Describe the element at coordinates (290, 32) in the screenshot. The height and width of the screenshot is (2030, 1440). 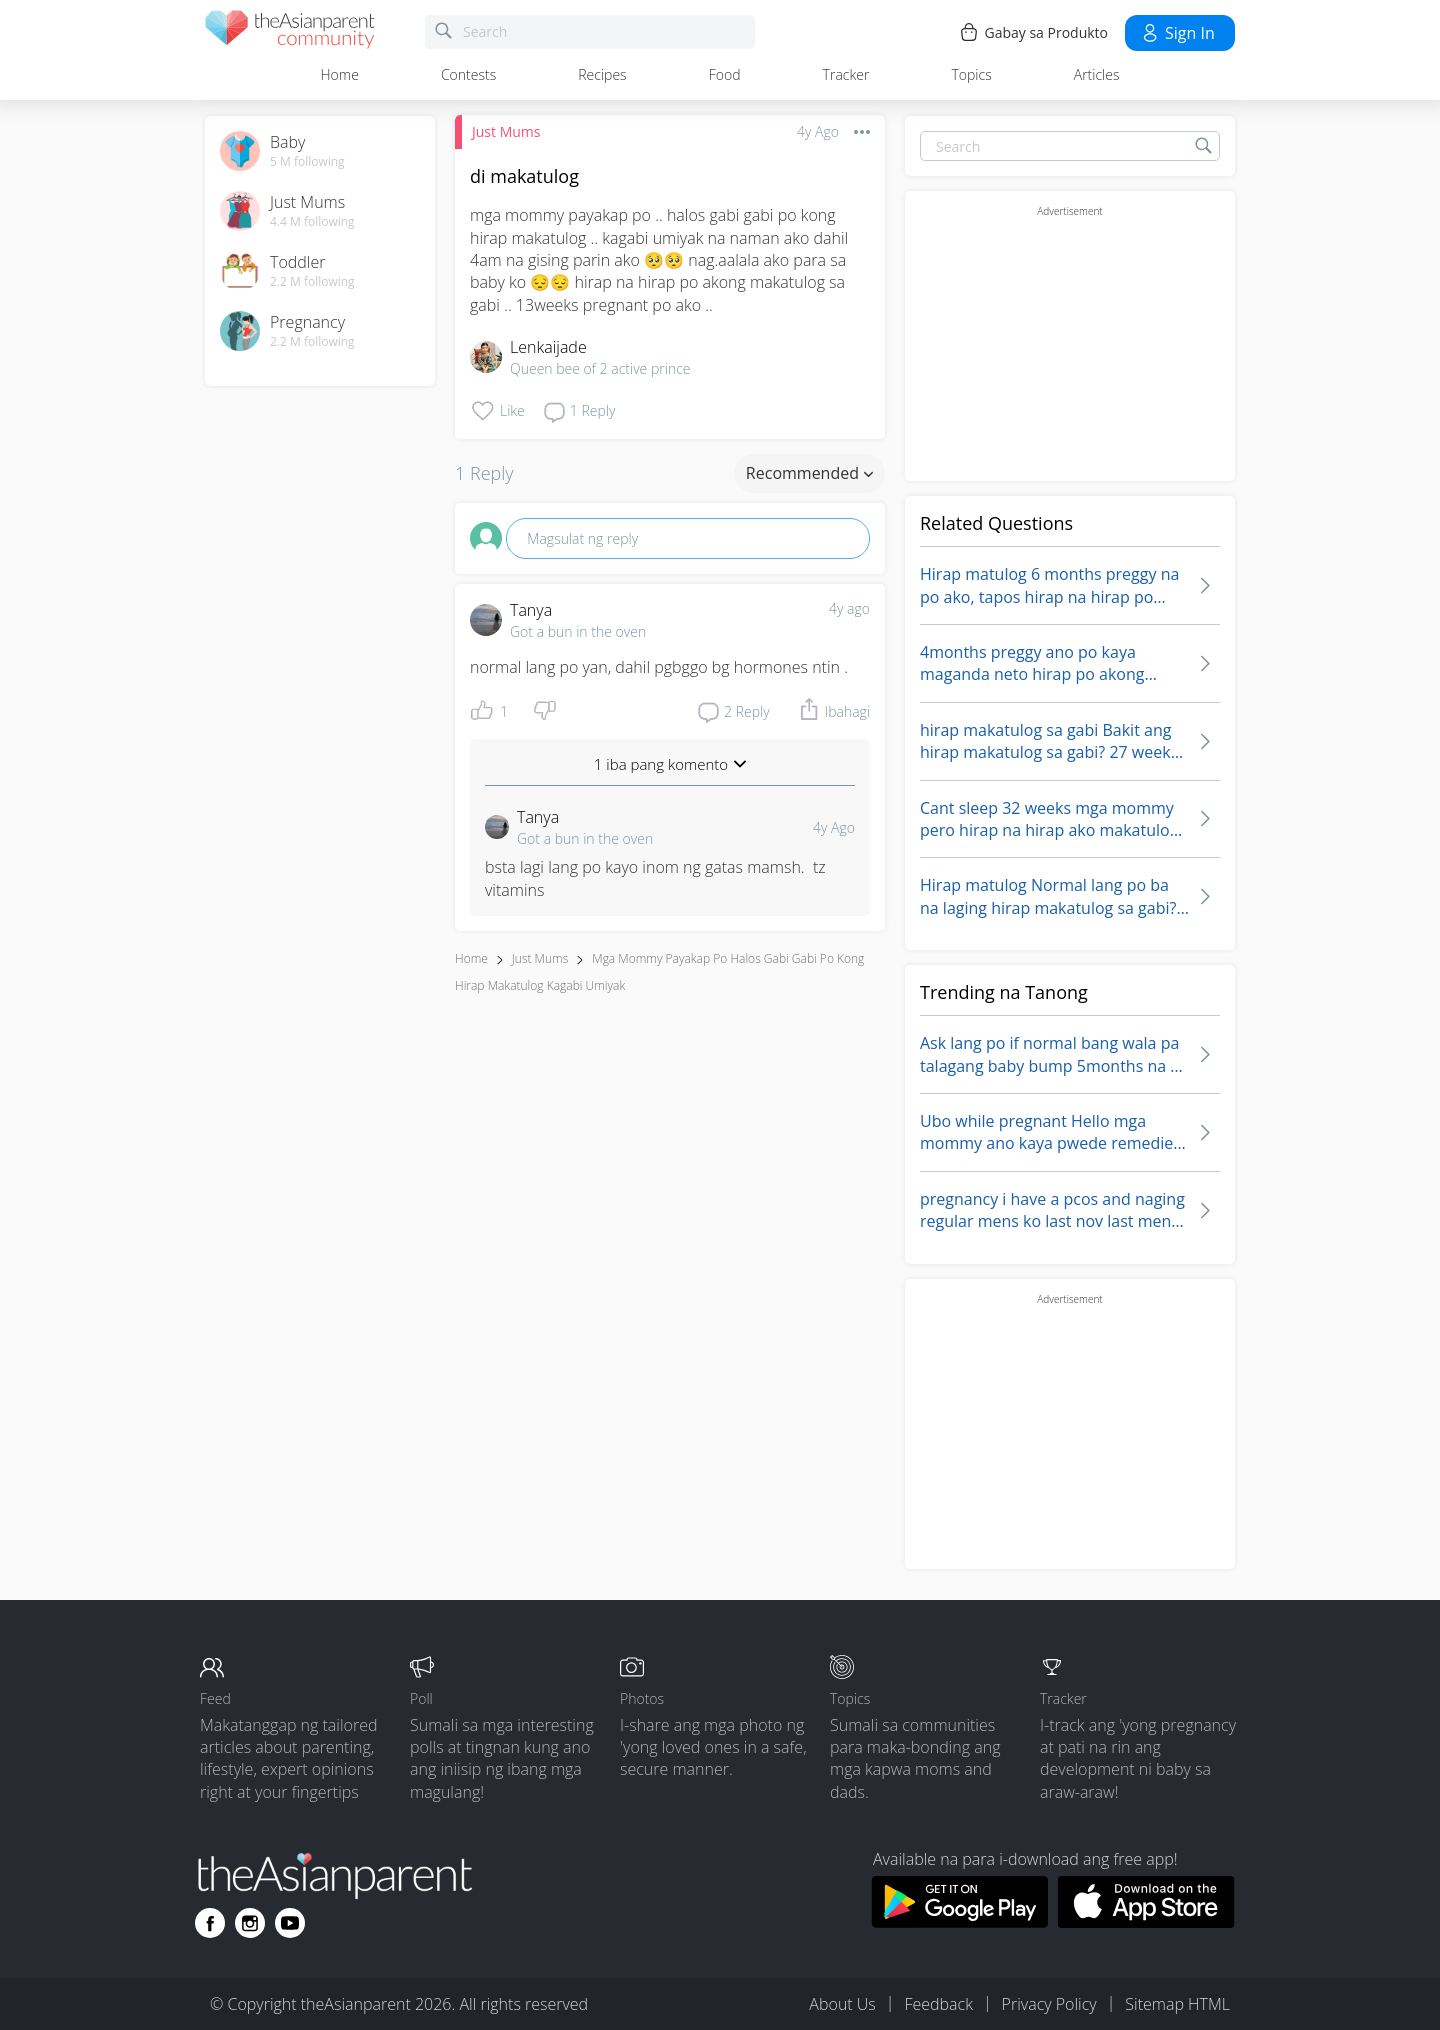
I see `[theAsianparent community logo - Go to feed page]` at that location.